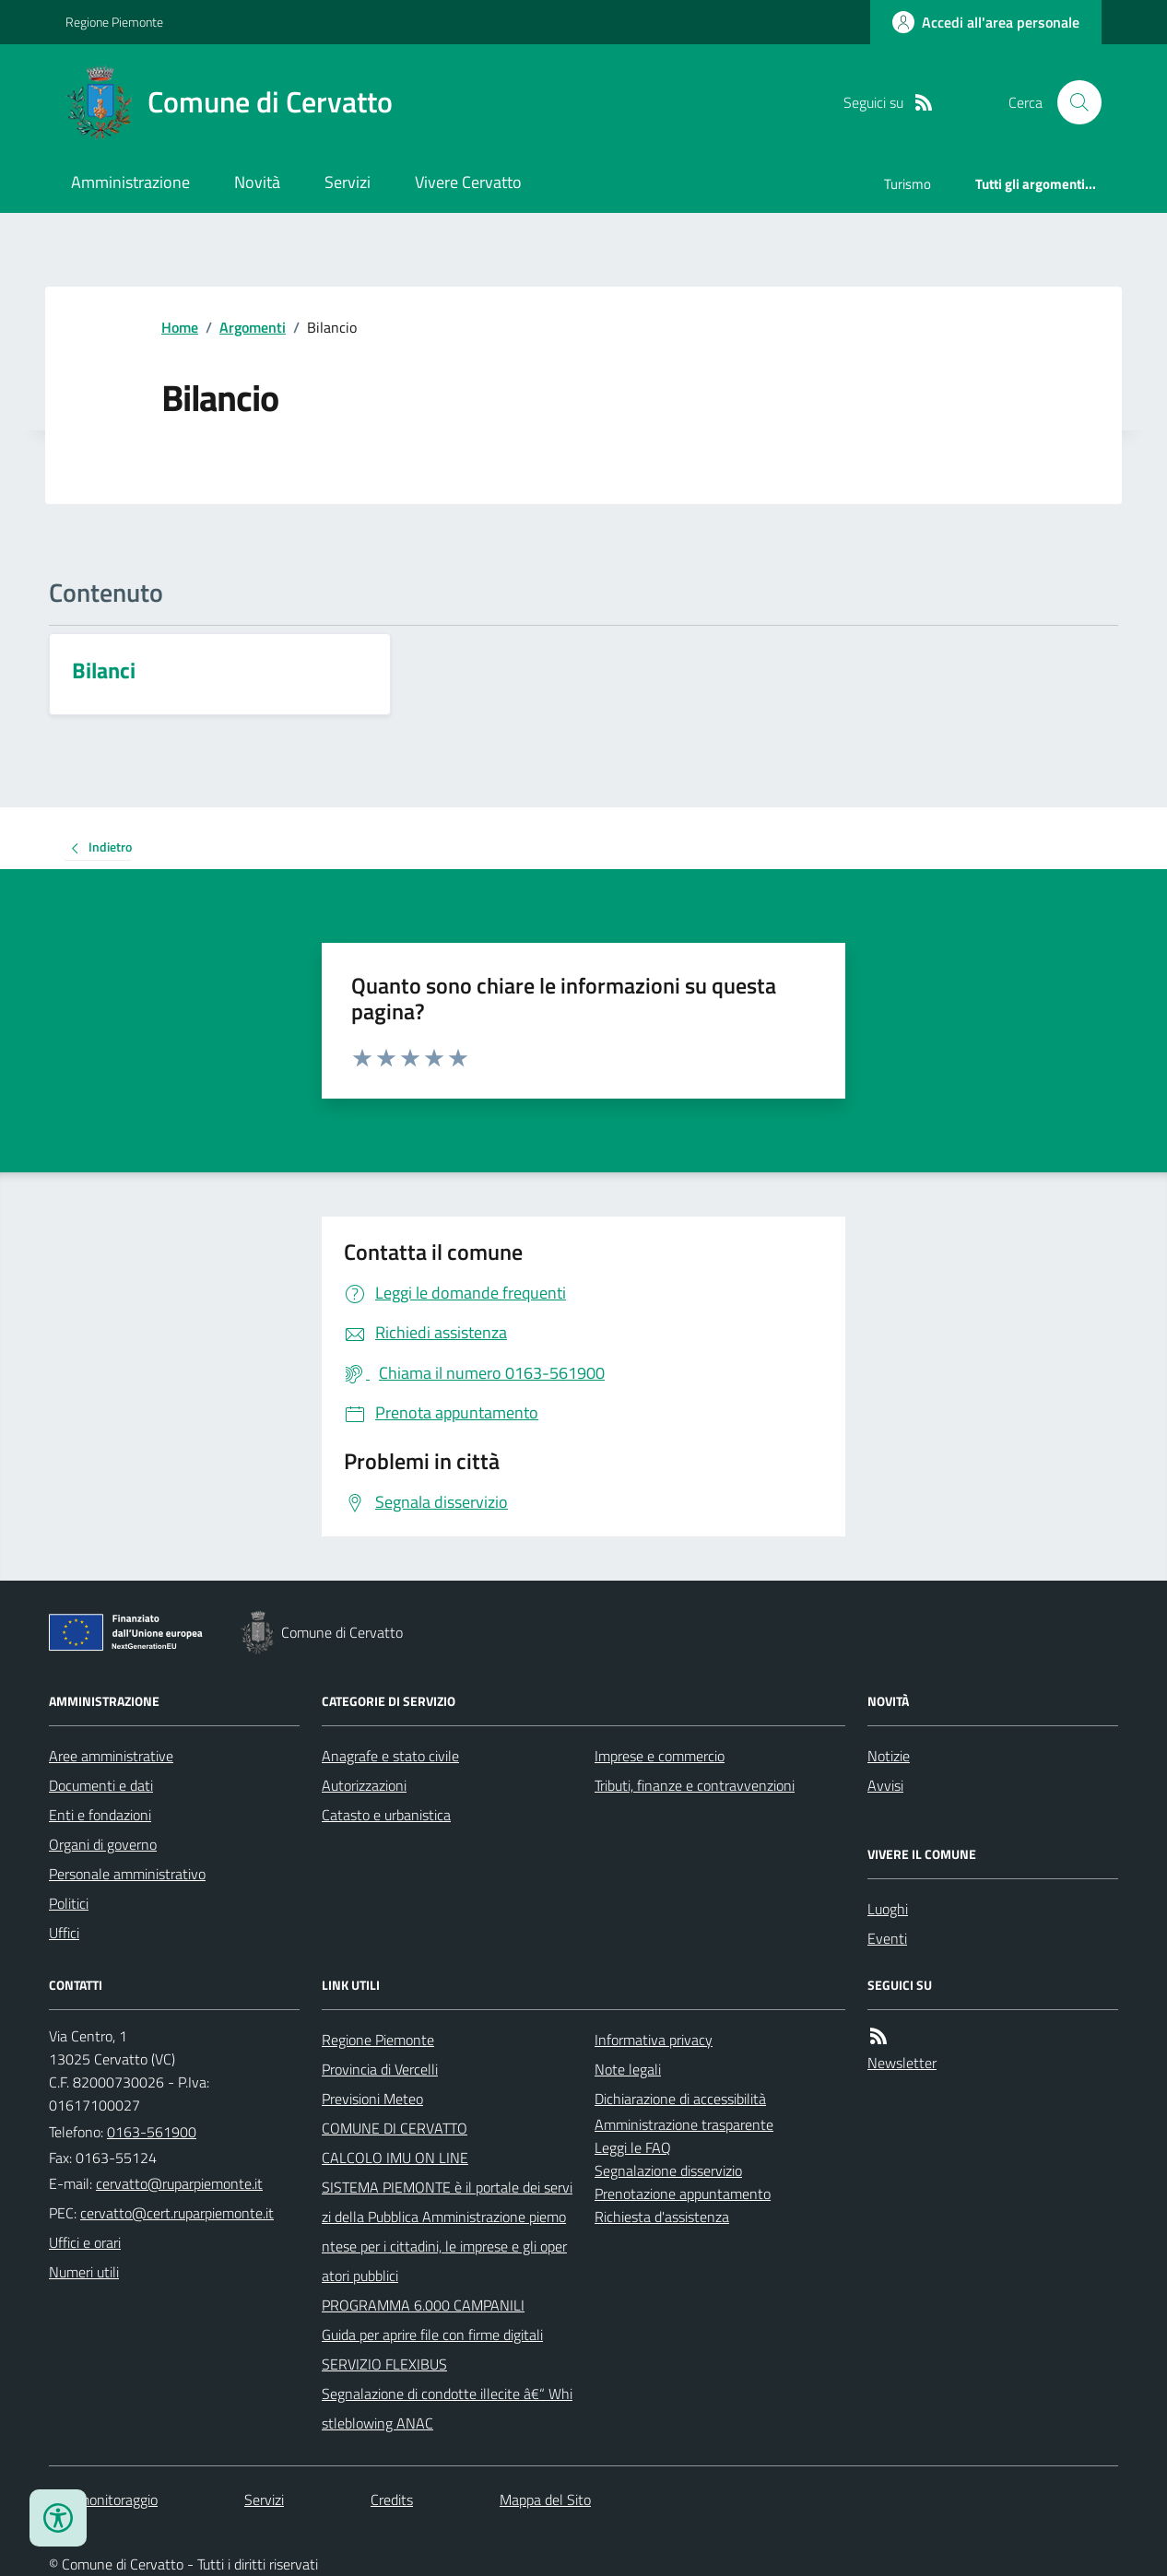 The height and width of the screenshot is (2576, 1167). I want to click on Leggi le FAQ, so click(633, 2147).